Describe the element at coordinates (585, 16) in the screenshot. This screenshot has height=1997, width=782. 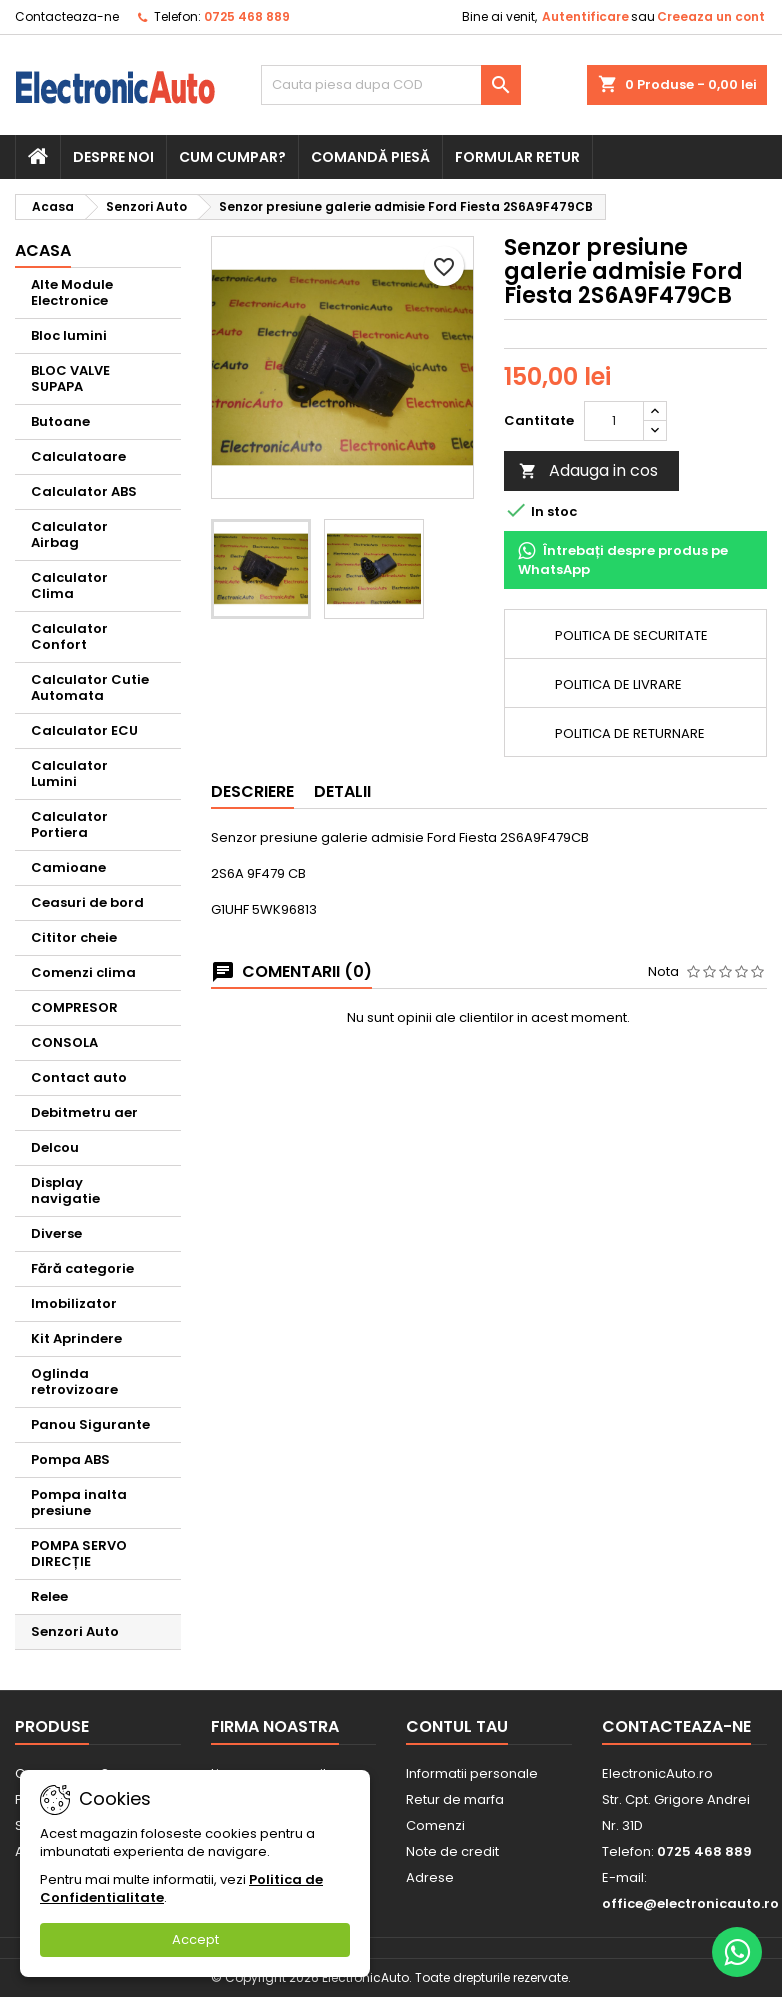
I see `Autentificare` at that location.